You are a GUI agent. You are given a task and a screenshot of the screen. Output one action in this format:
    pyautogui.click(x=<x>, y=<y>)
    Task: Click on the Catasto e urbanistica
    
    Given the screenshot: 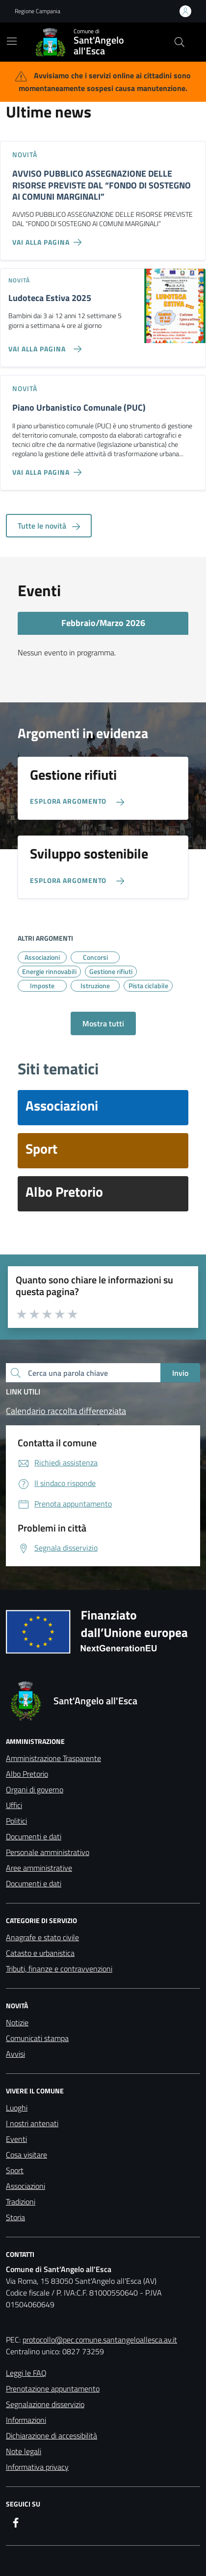 What is the action you would take?
    pyautogui.click(x=40, y=1953)
    